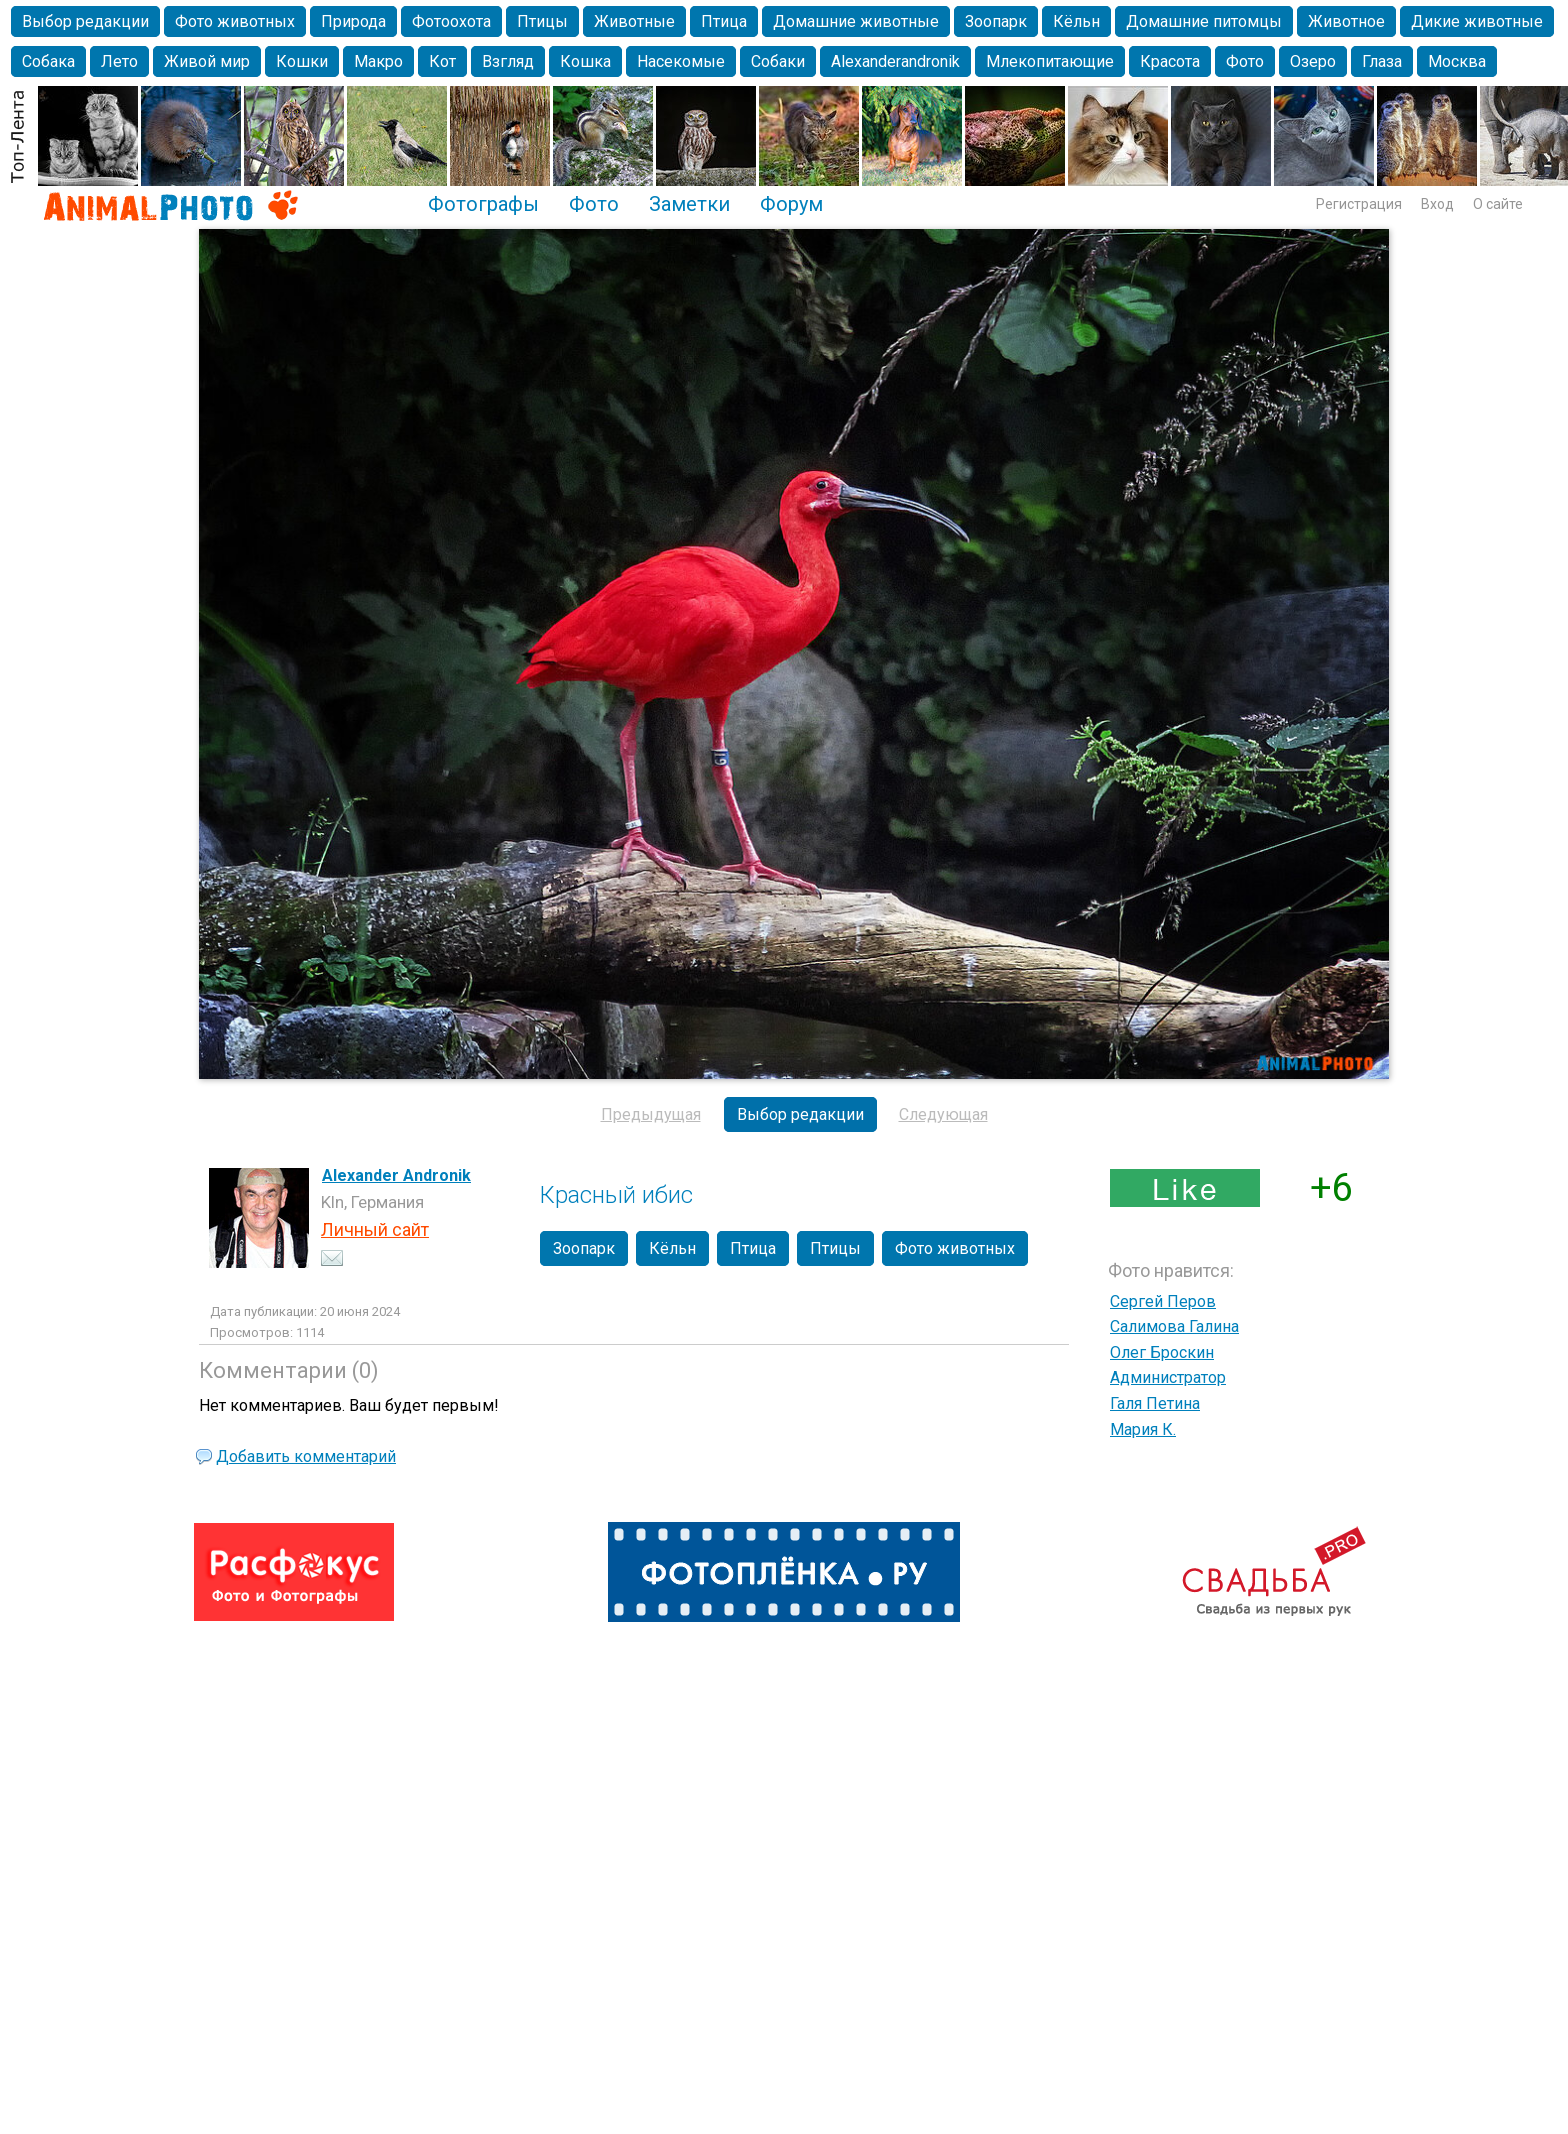 The width and height of the screenshot is (1568, 2134). I want to click on Сергей Перов, so click(1163, 1301).